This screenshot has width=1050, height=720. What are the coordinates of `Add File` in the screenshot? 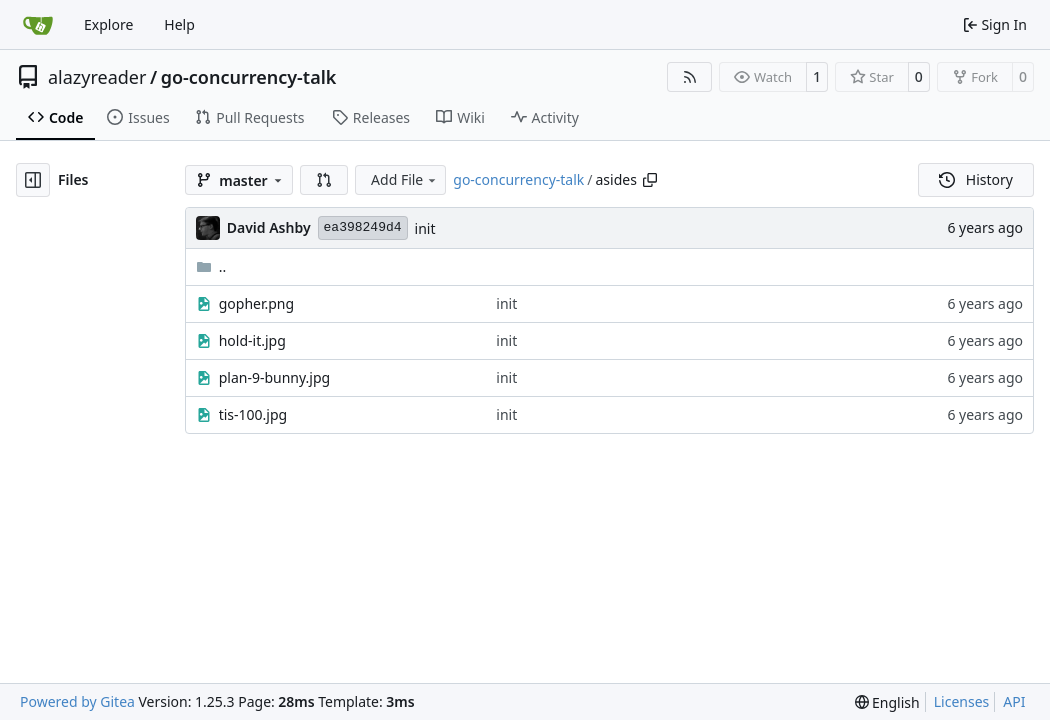 It's located at (405, 179).